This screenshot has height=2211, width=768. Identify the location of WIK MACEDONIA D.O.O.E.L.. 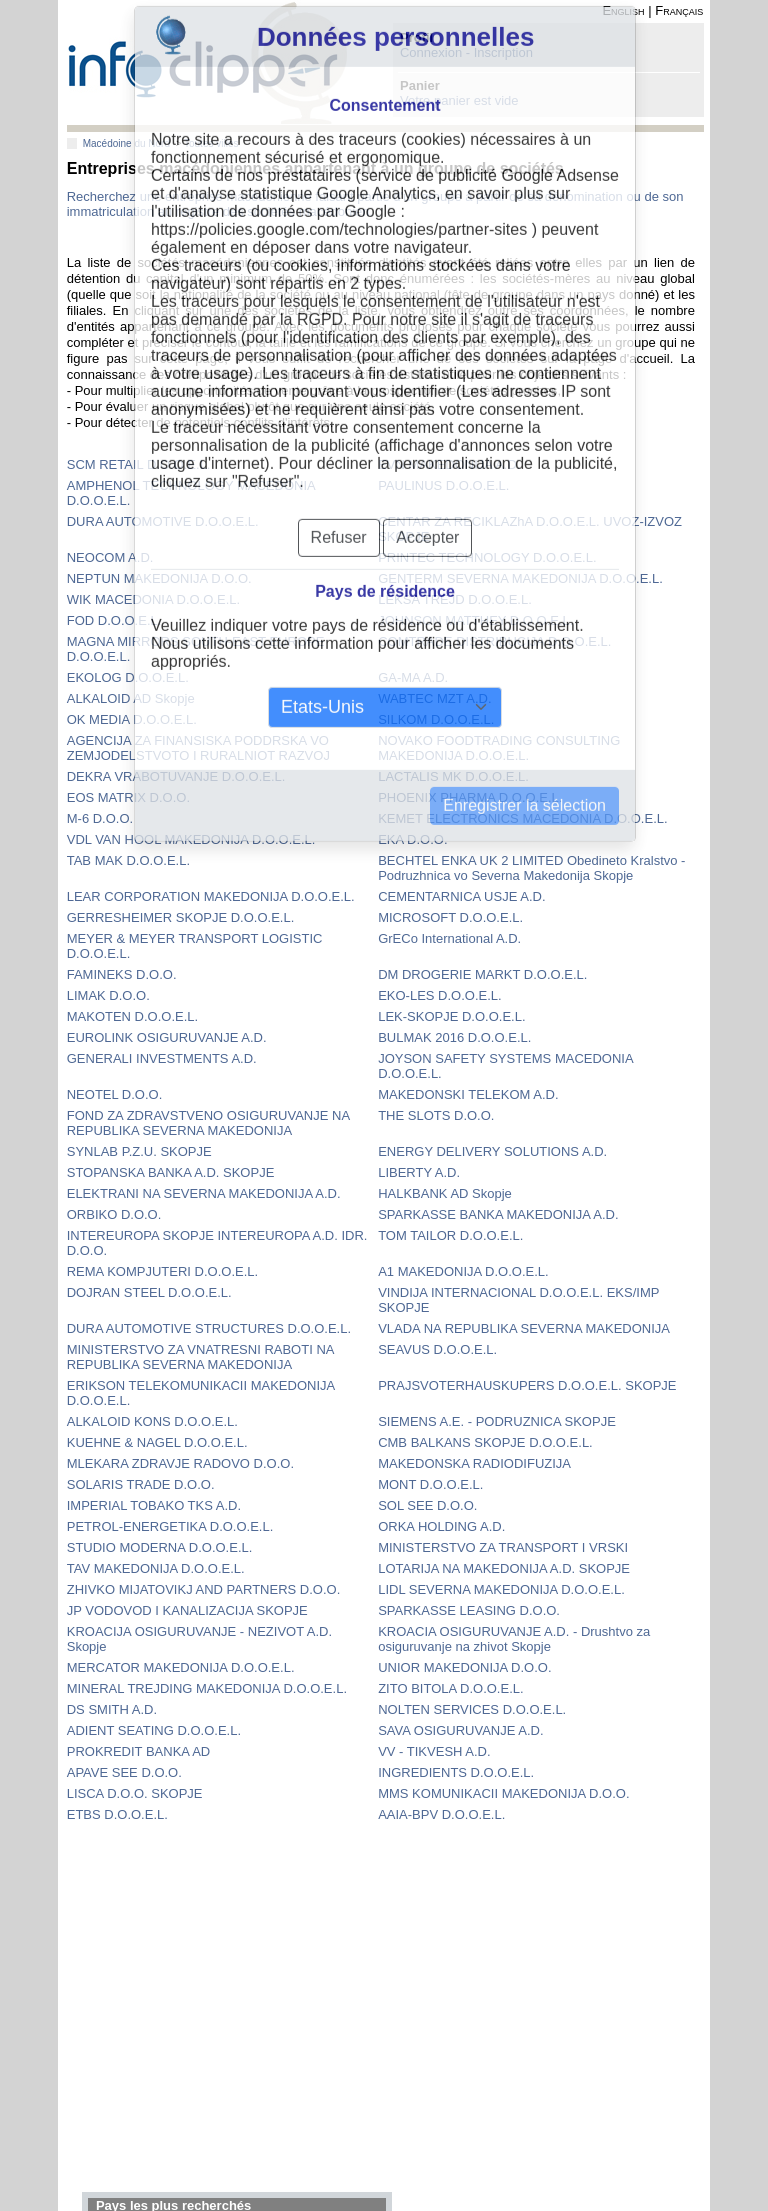
(153, 599).